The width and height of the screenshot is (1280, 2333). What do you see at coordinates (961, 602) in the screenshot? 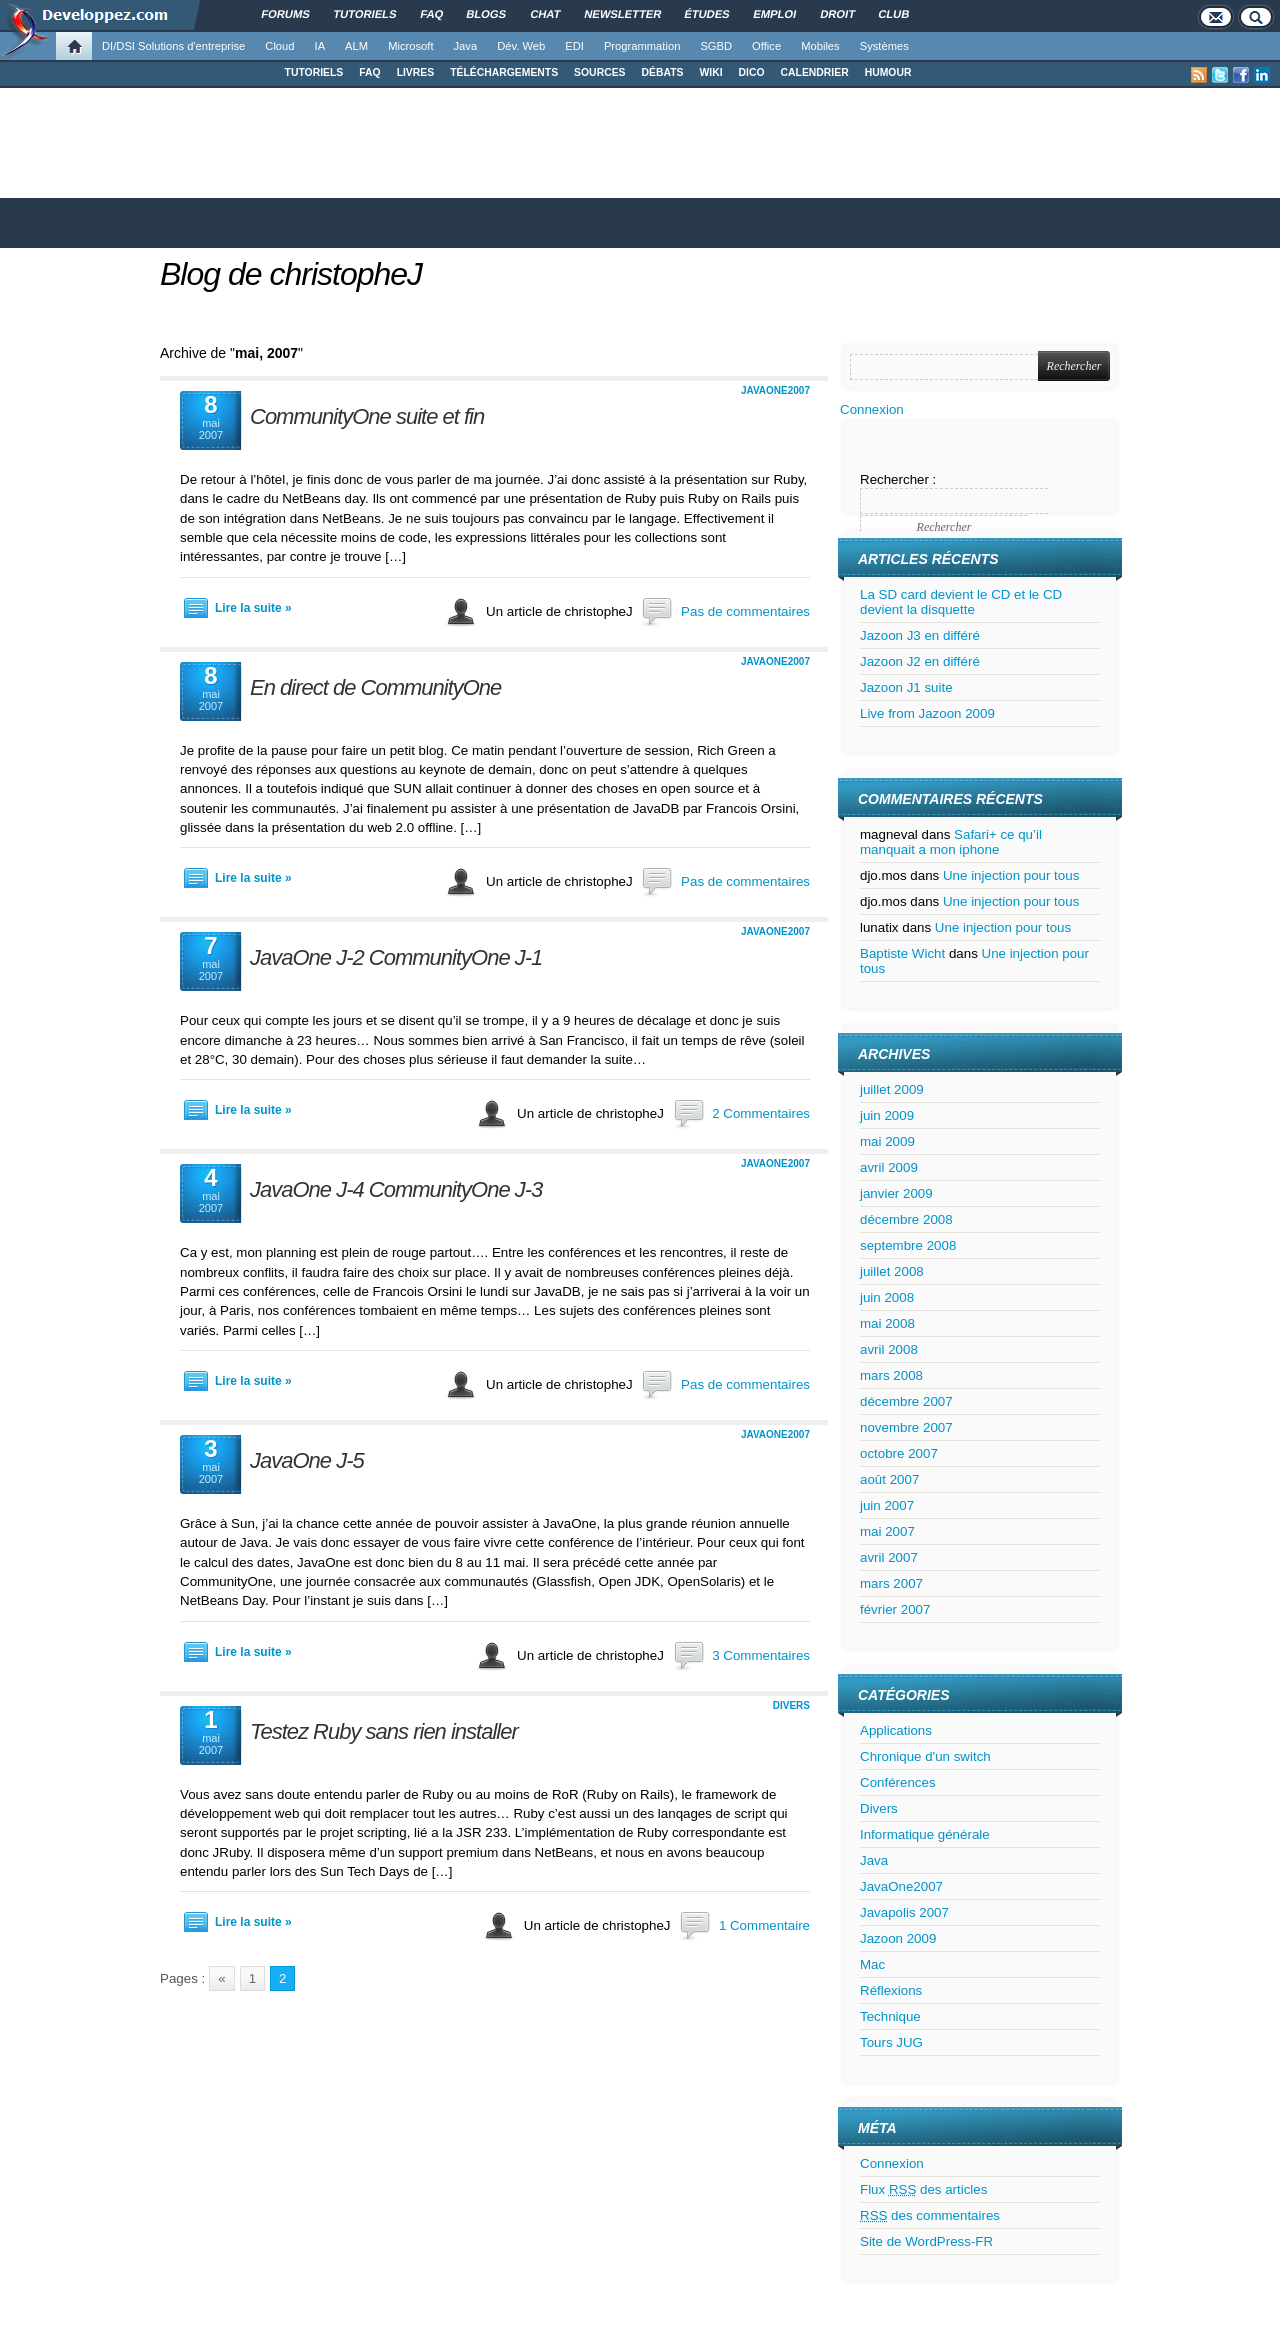
I see `La SD card devient le CD et le CD devient la disquette` at bounding box center [961, 602].